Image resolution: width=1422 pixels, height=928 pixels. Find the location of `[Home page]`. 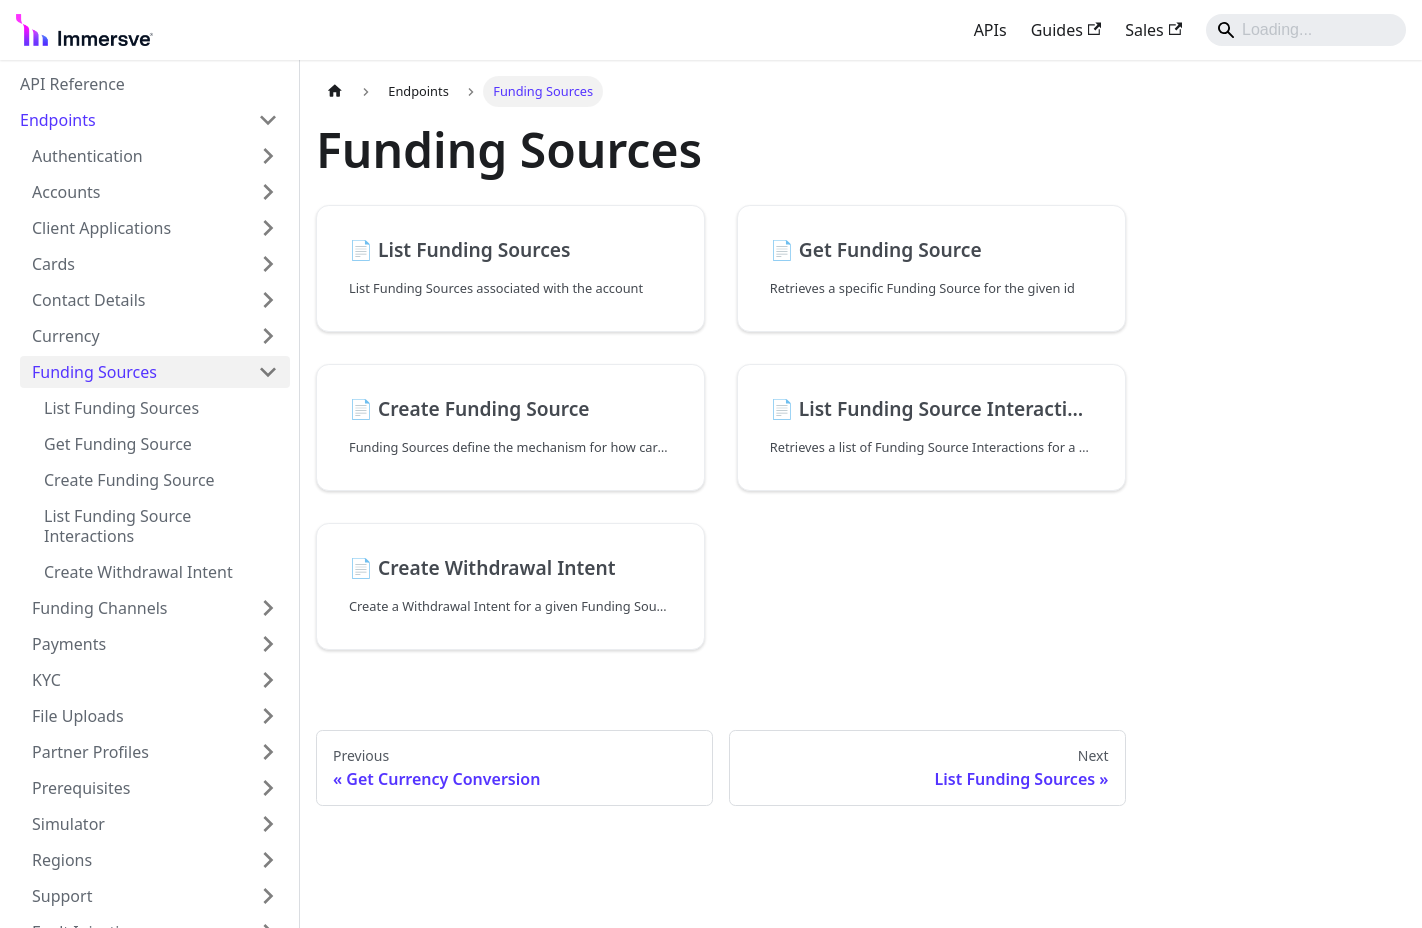

[Home page] is located at coordinates (335, 91).